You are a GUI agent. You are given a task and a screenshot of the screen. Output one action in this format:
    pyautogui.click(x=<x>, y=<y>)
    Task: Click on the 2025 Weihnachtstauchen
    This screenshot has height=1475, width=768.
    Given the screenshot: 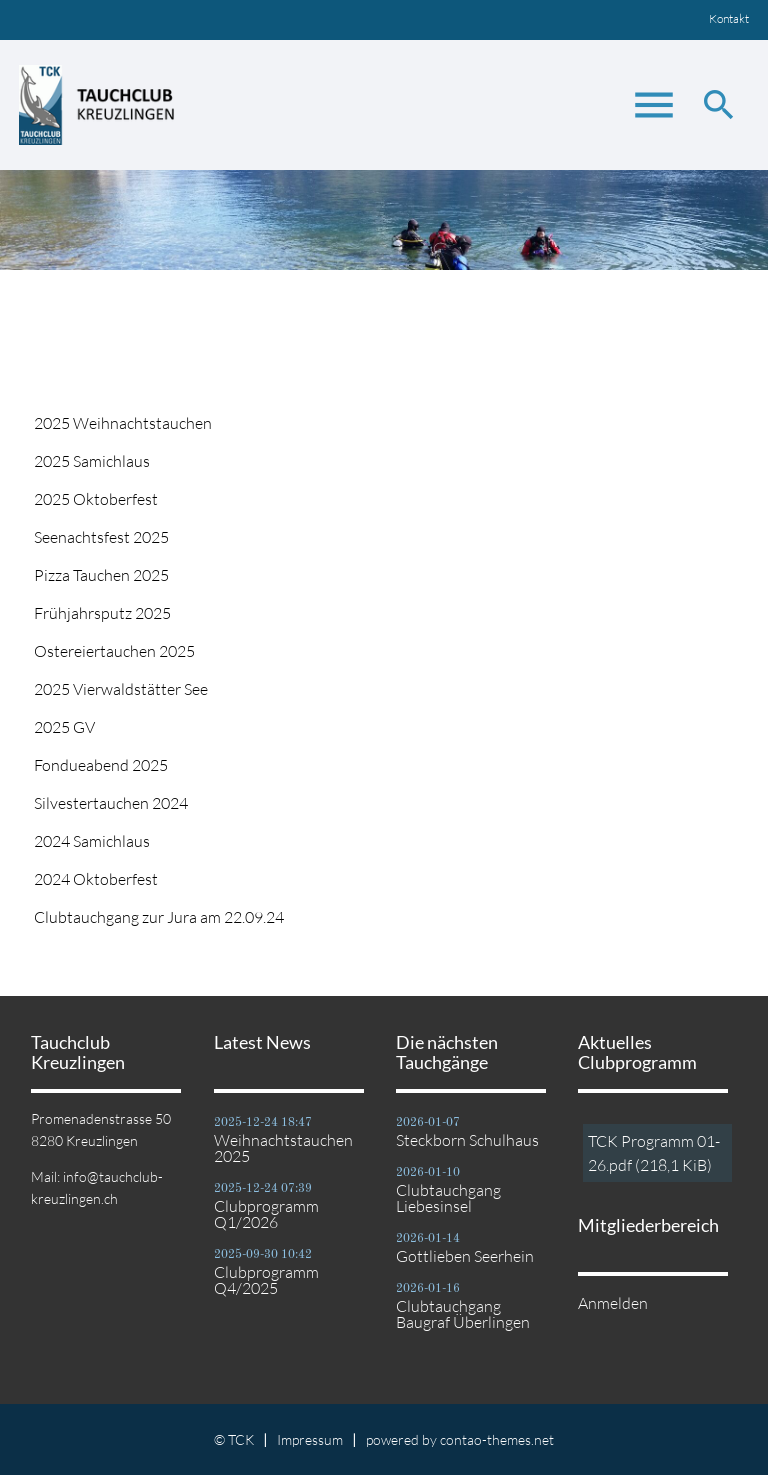 What is the action you would take?
    pyautogui.click(x=123, y=423)
    